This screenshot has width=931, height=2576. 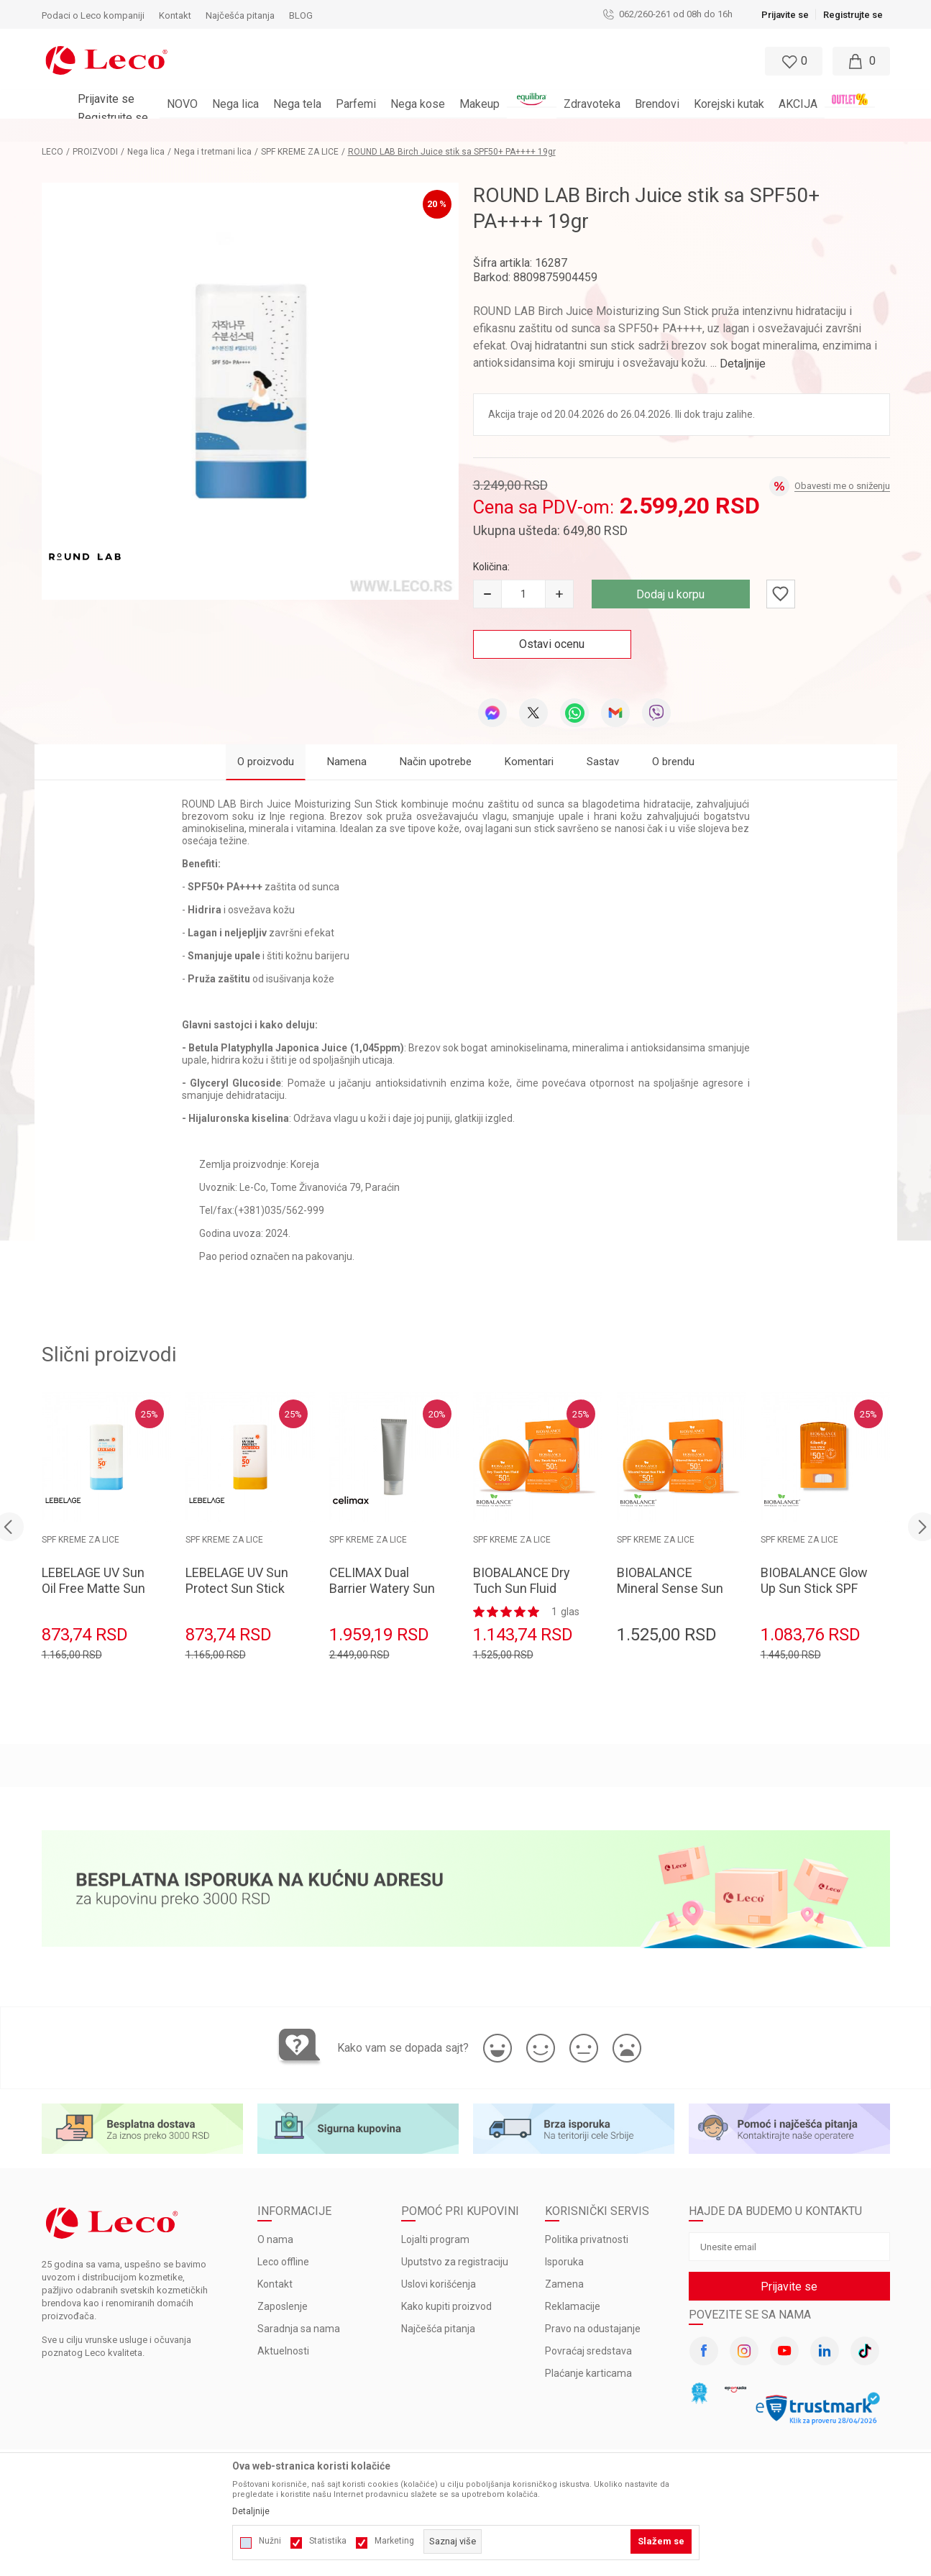 What do you see at coordinates (743, 363) in the screenshot?
I see `Detaljnije` at bounding box center [743, 363].